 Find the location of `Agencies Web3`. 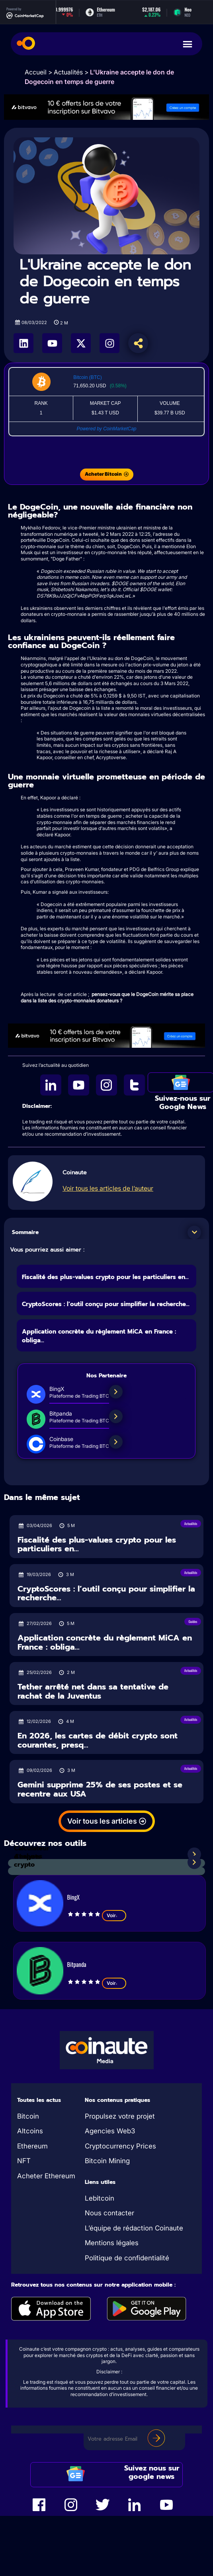

Agencies Web3 is located at coordinates (110, 2131).